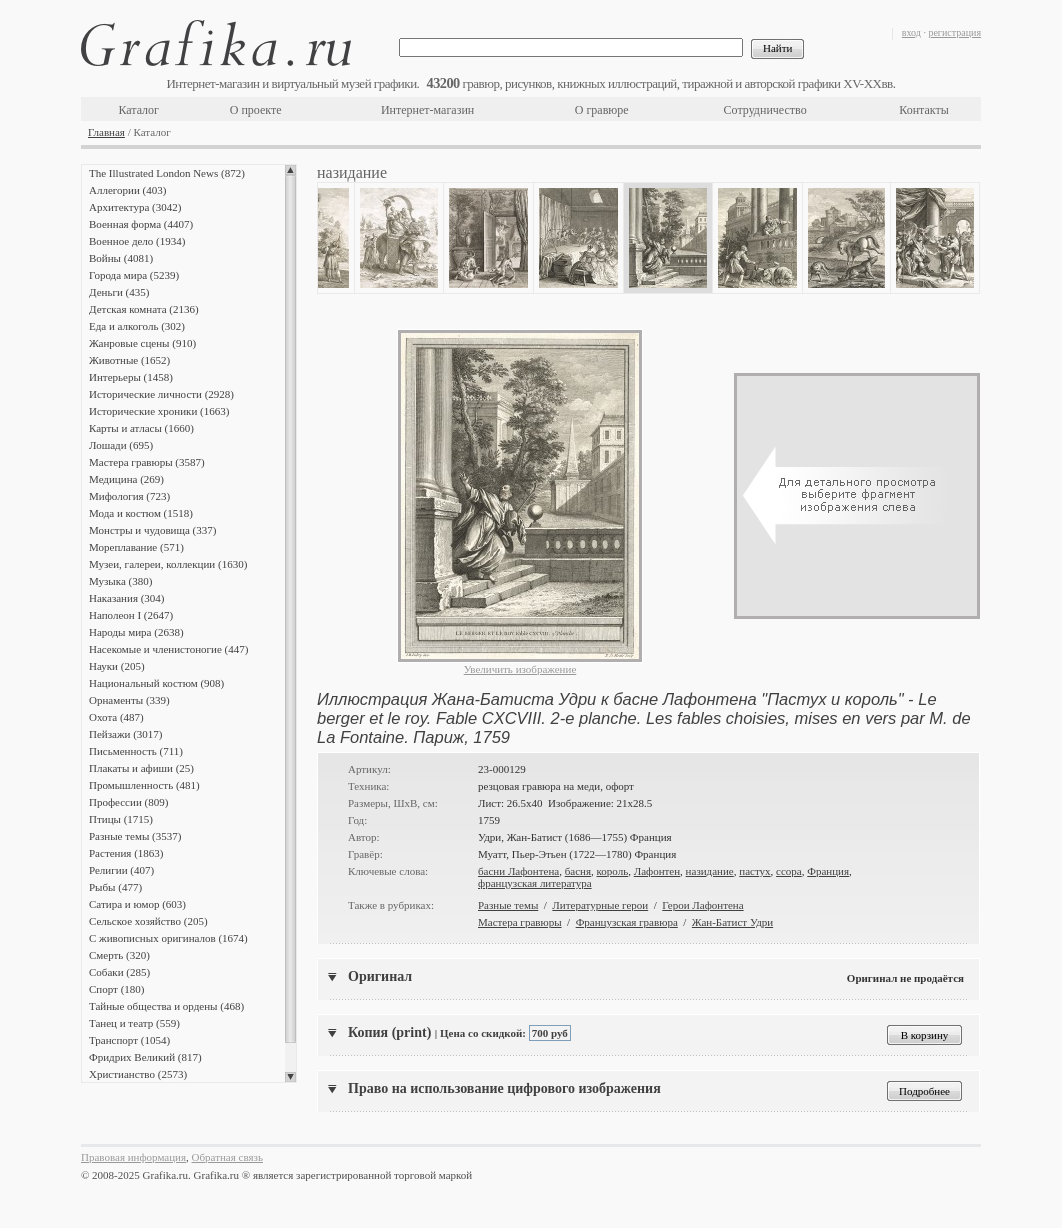 Image resolution: width=1062 pixels, height=1228 pixels. I want to click on король, so click(613, 871).